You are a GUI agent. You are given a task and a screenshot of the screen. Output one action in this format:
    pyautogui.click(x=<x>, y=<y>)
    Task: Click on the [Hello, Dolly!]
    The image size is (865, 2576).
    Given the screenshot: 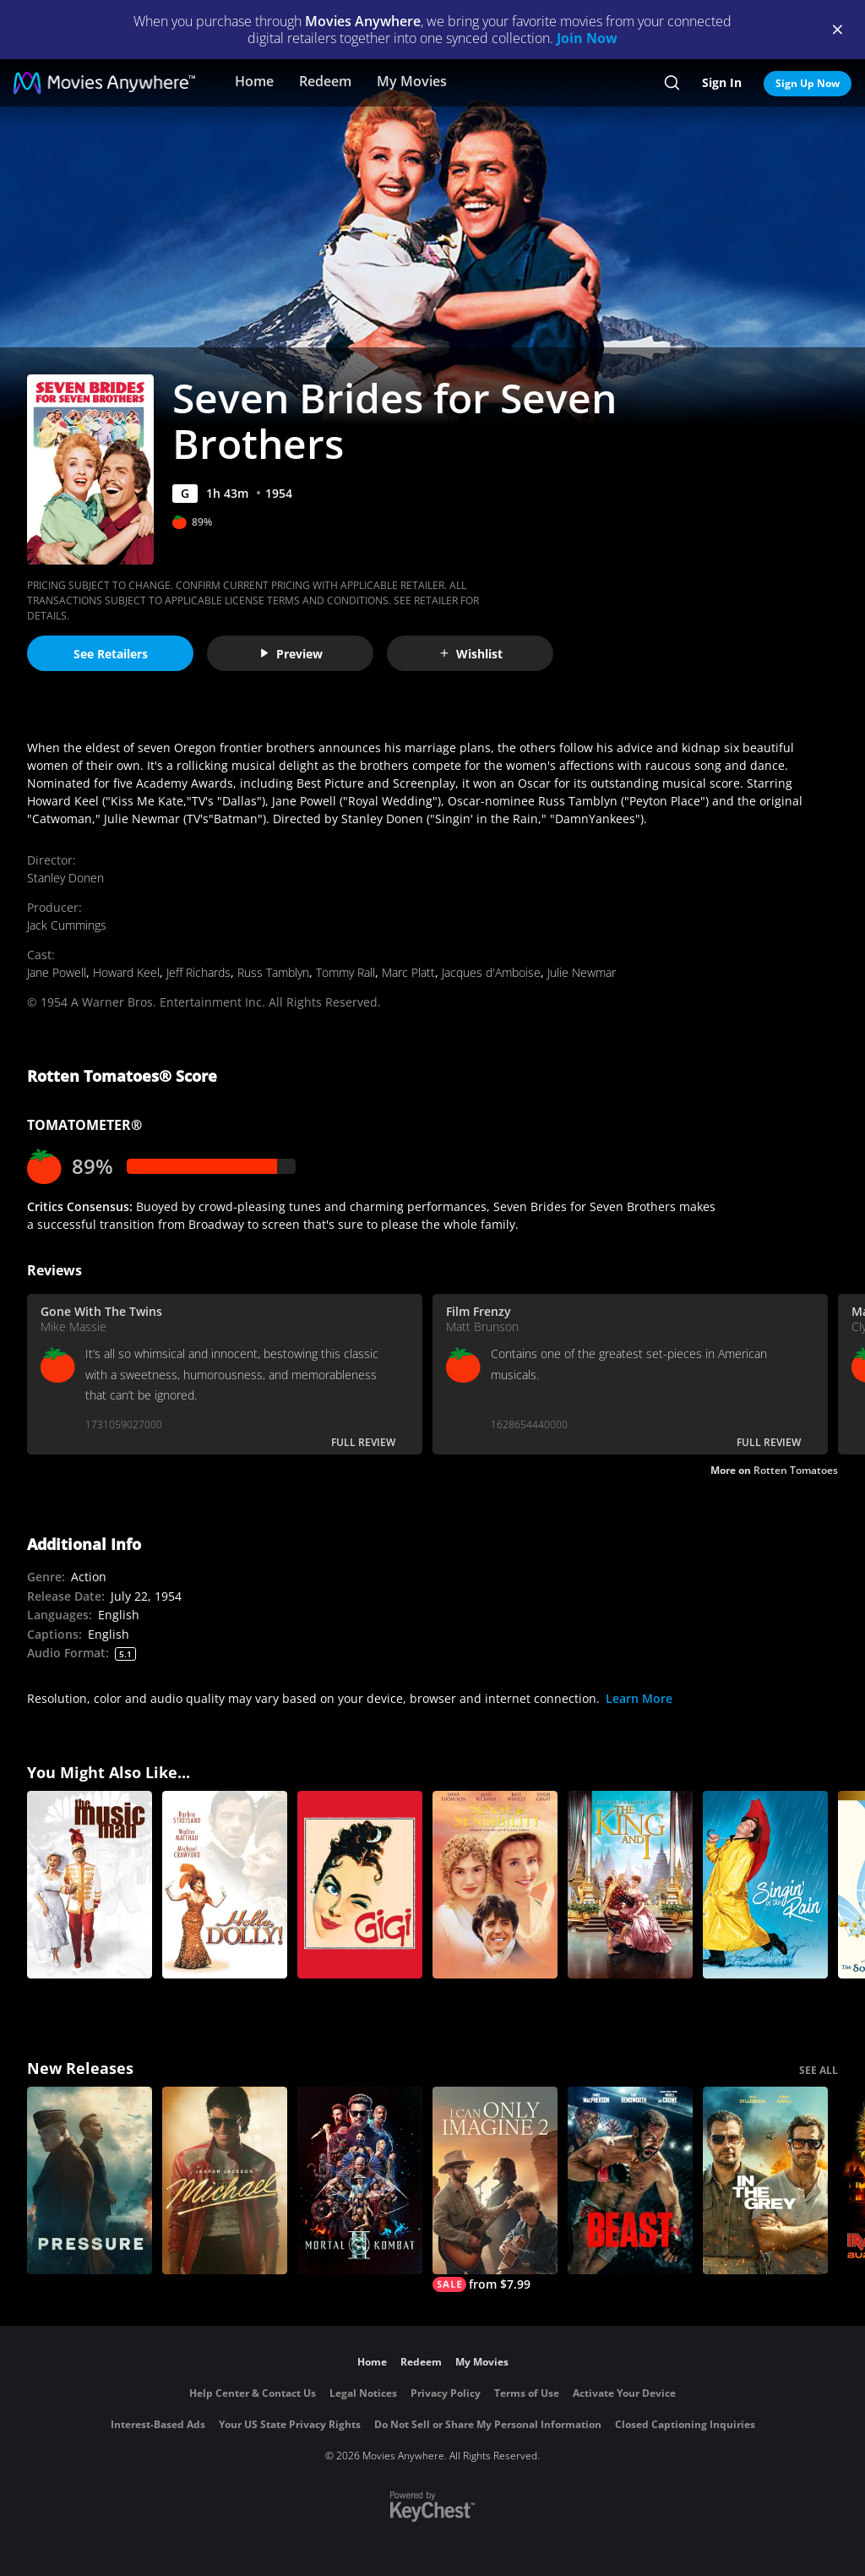 What is the action you would take?
    pyautogui.click(x=224, y=1884)
    